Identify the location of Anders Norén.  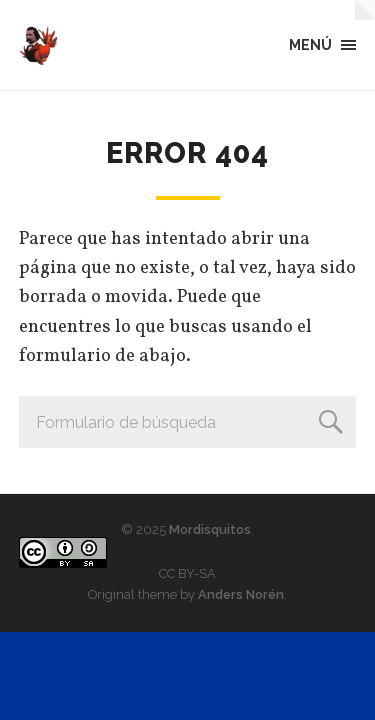
(241, 594).